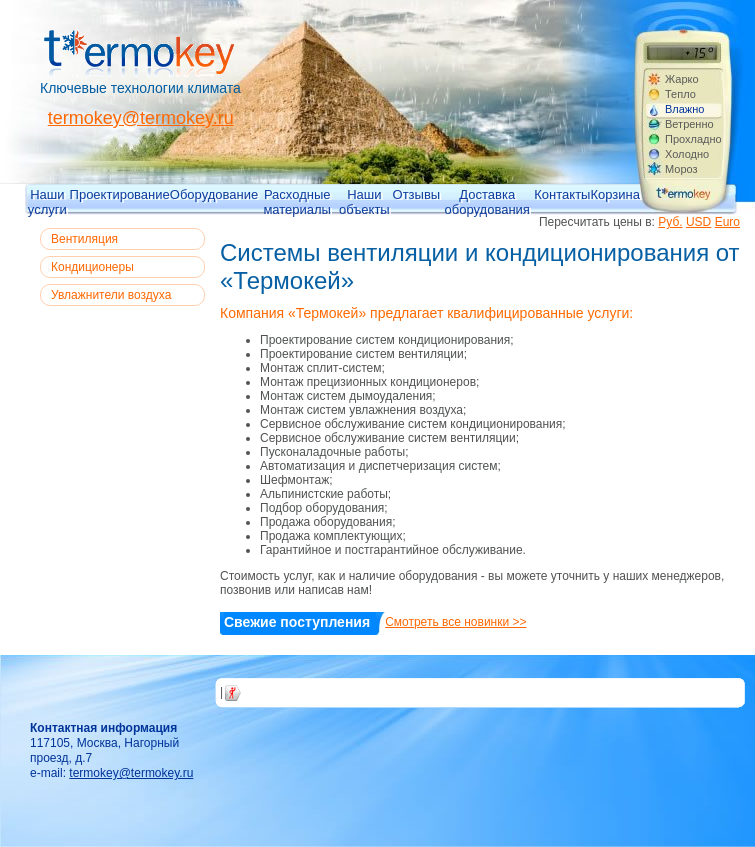 The image size is (755, 847). What do you see at coordinates (111, 295) in the screenshot?
I see `Увлажнители воздуха` at bounding box center [111, 295].